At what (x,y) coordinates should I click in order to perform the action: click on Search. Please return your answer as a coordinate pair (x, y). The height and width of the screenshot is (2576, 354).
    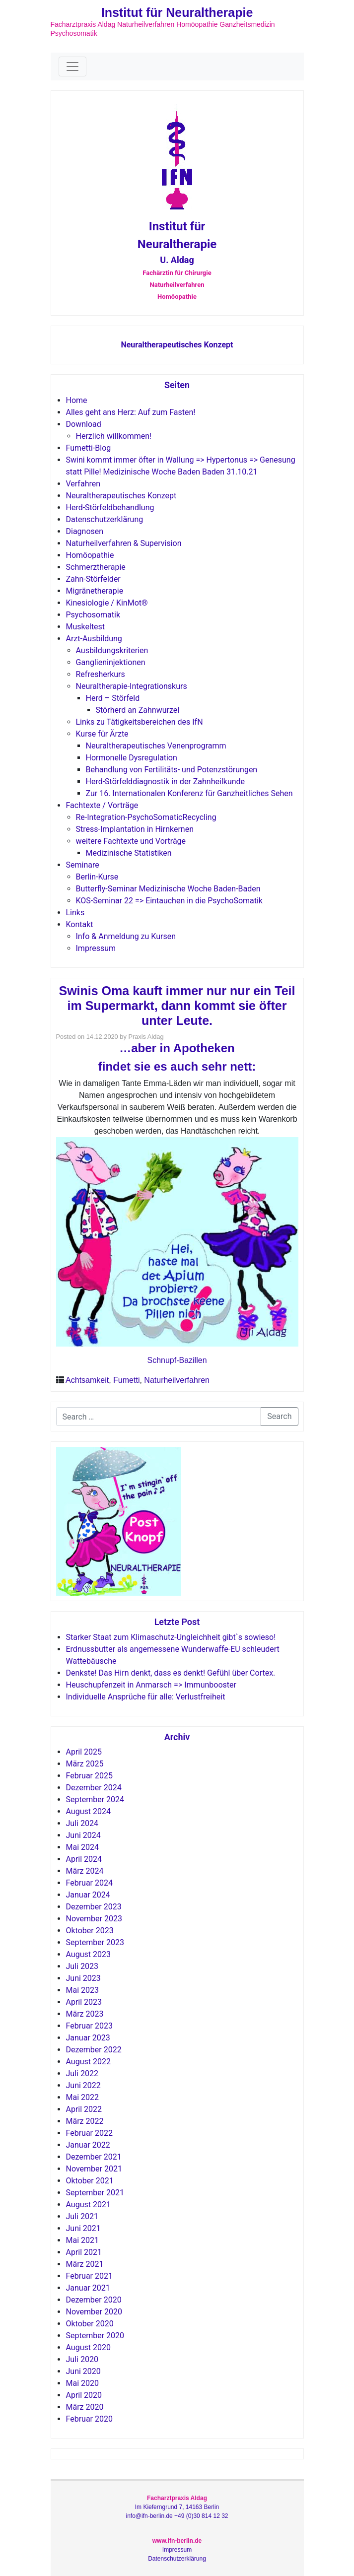
    Looking at the image, I should click on (279, 1416).